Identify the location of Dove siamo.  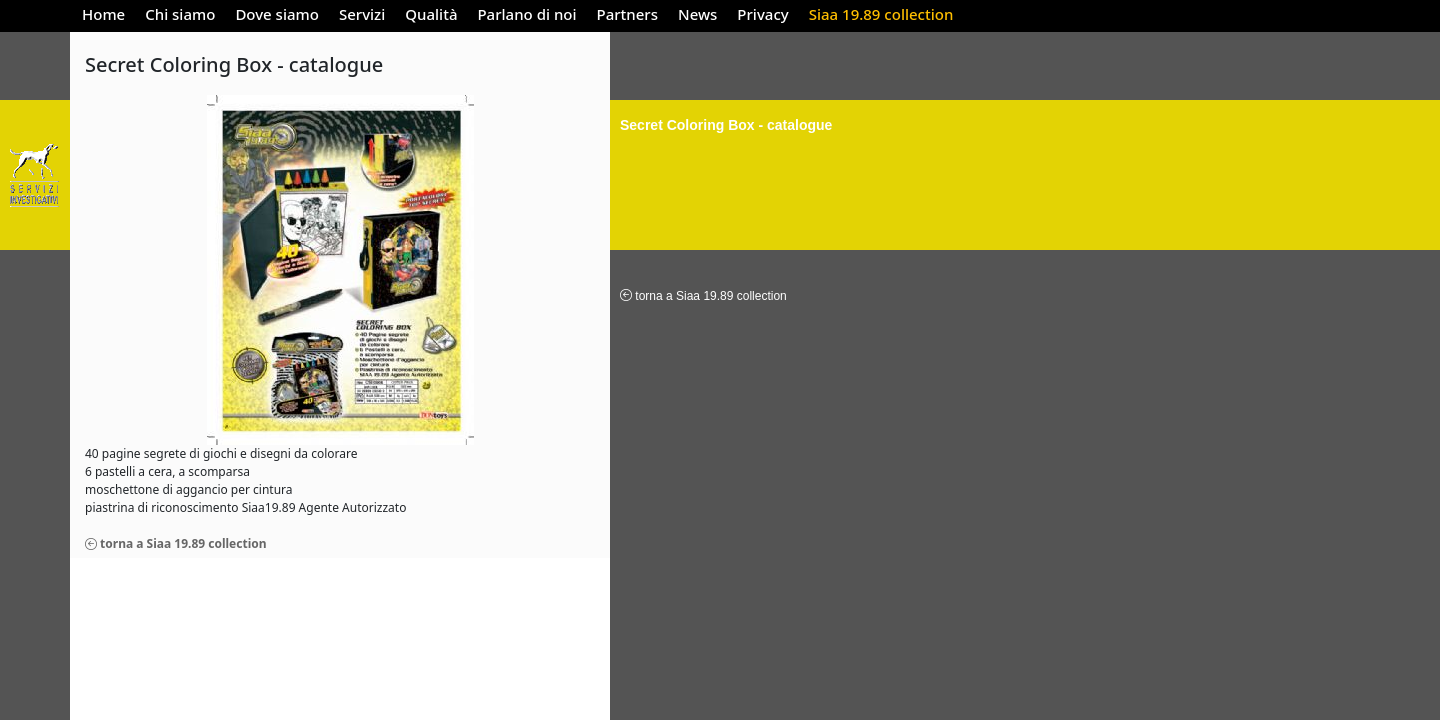
(277, 14).